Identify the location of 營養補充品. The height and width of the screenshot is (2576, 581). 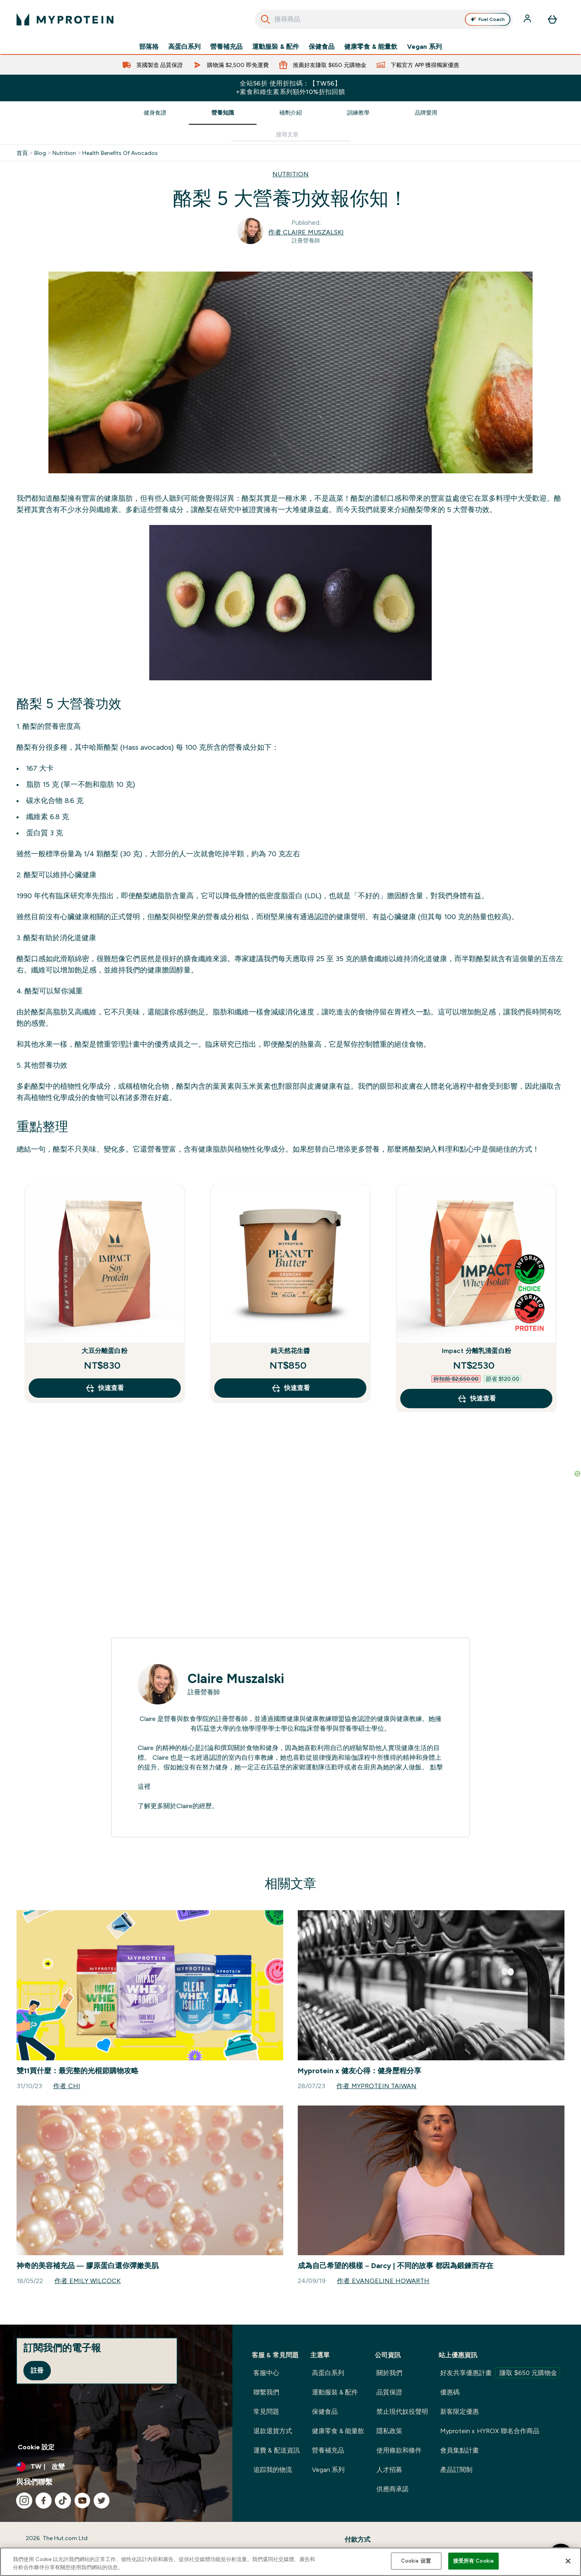
(226, 47).